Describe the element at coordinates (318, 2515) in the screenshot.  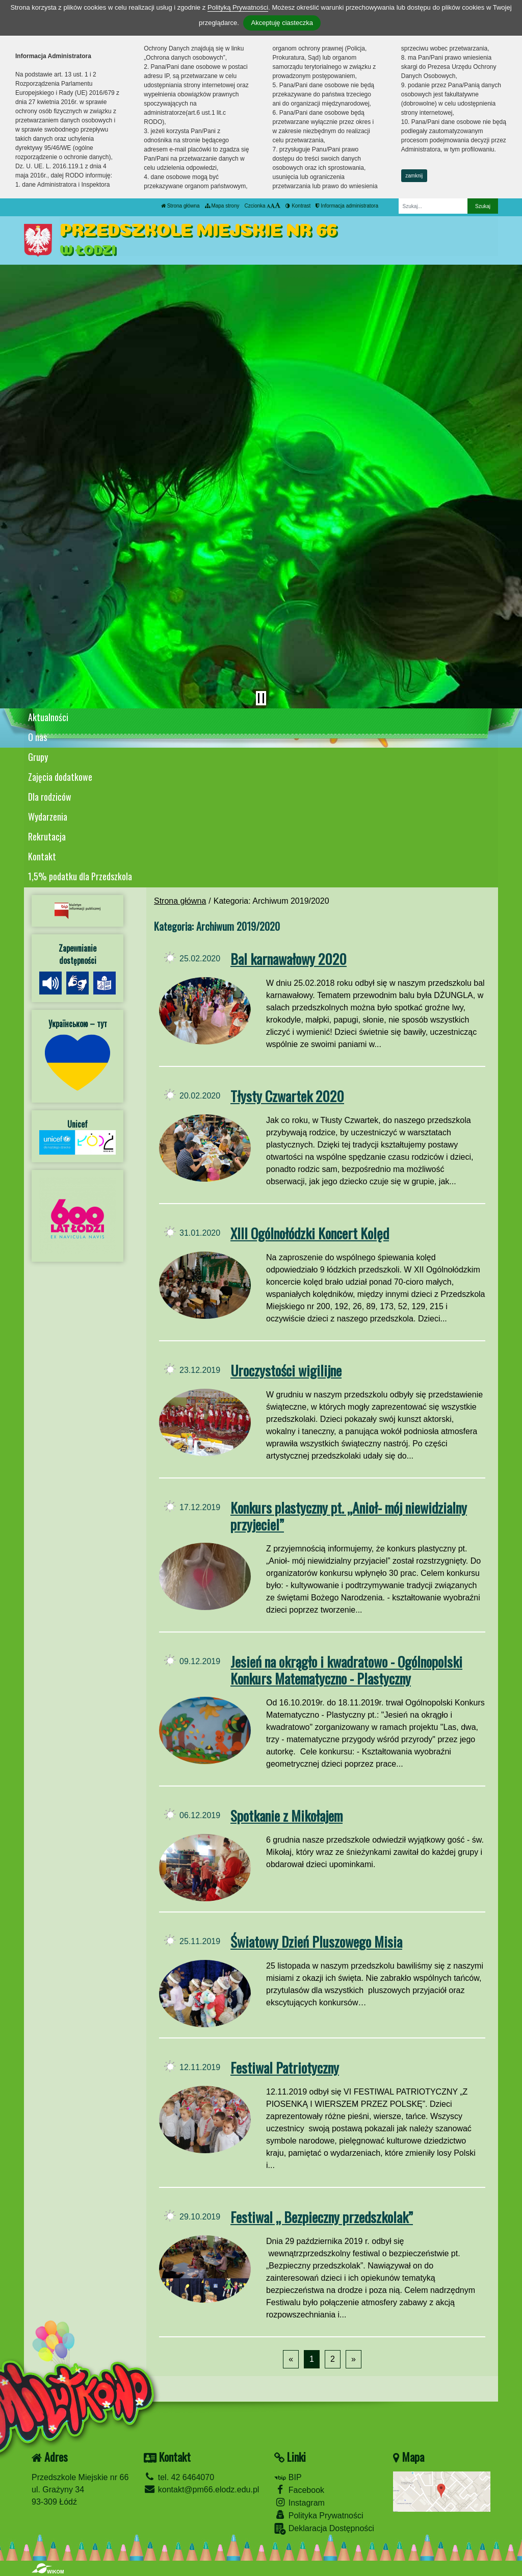
I see `Polityka Prywatności` at that location.